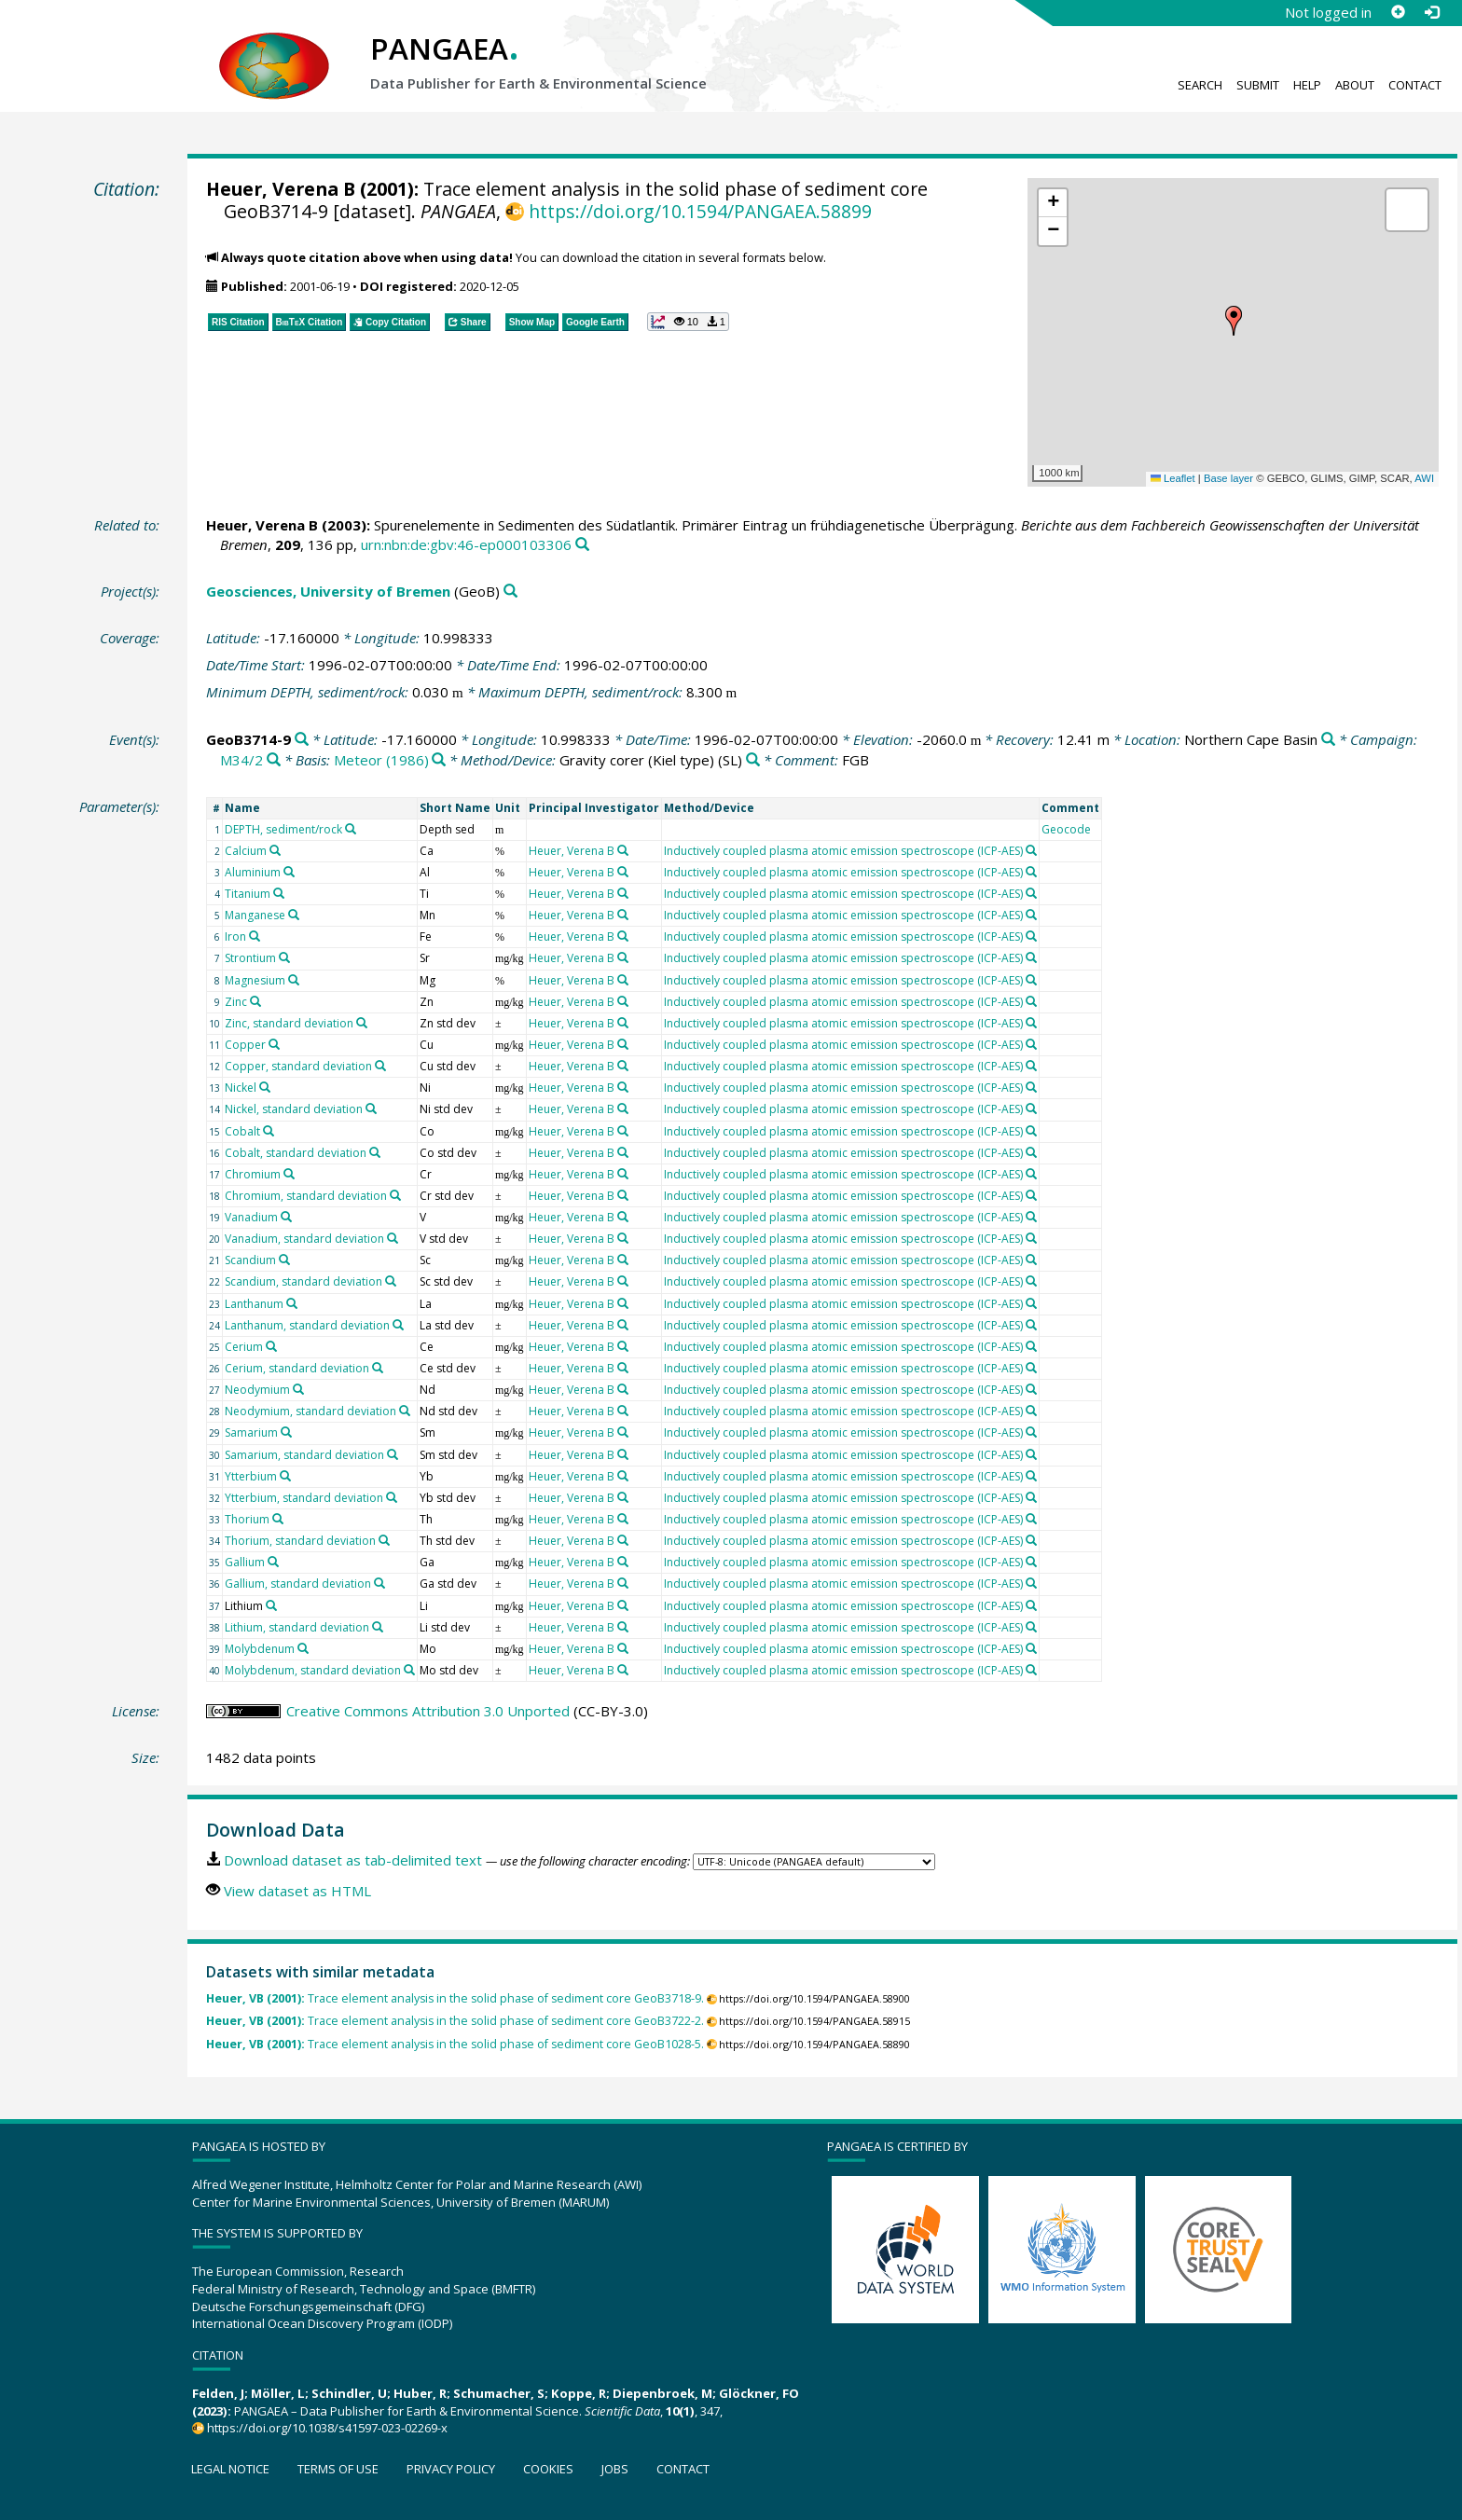 This screenshot has height=2520, width=1462. What do you see at coordinates (297, 1890) in the screenshot?
I see `View dataset as HTML` at bounding box center [297, 1890].